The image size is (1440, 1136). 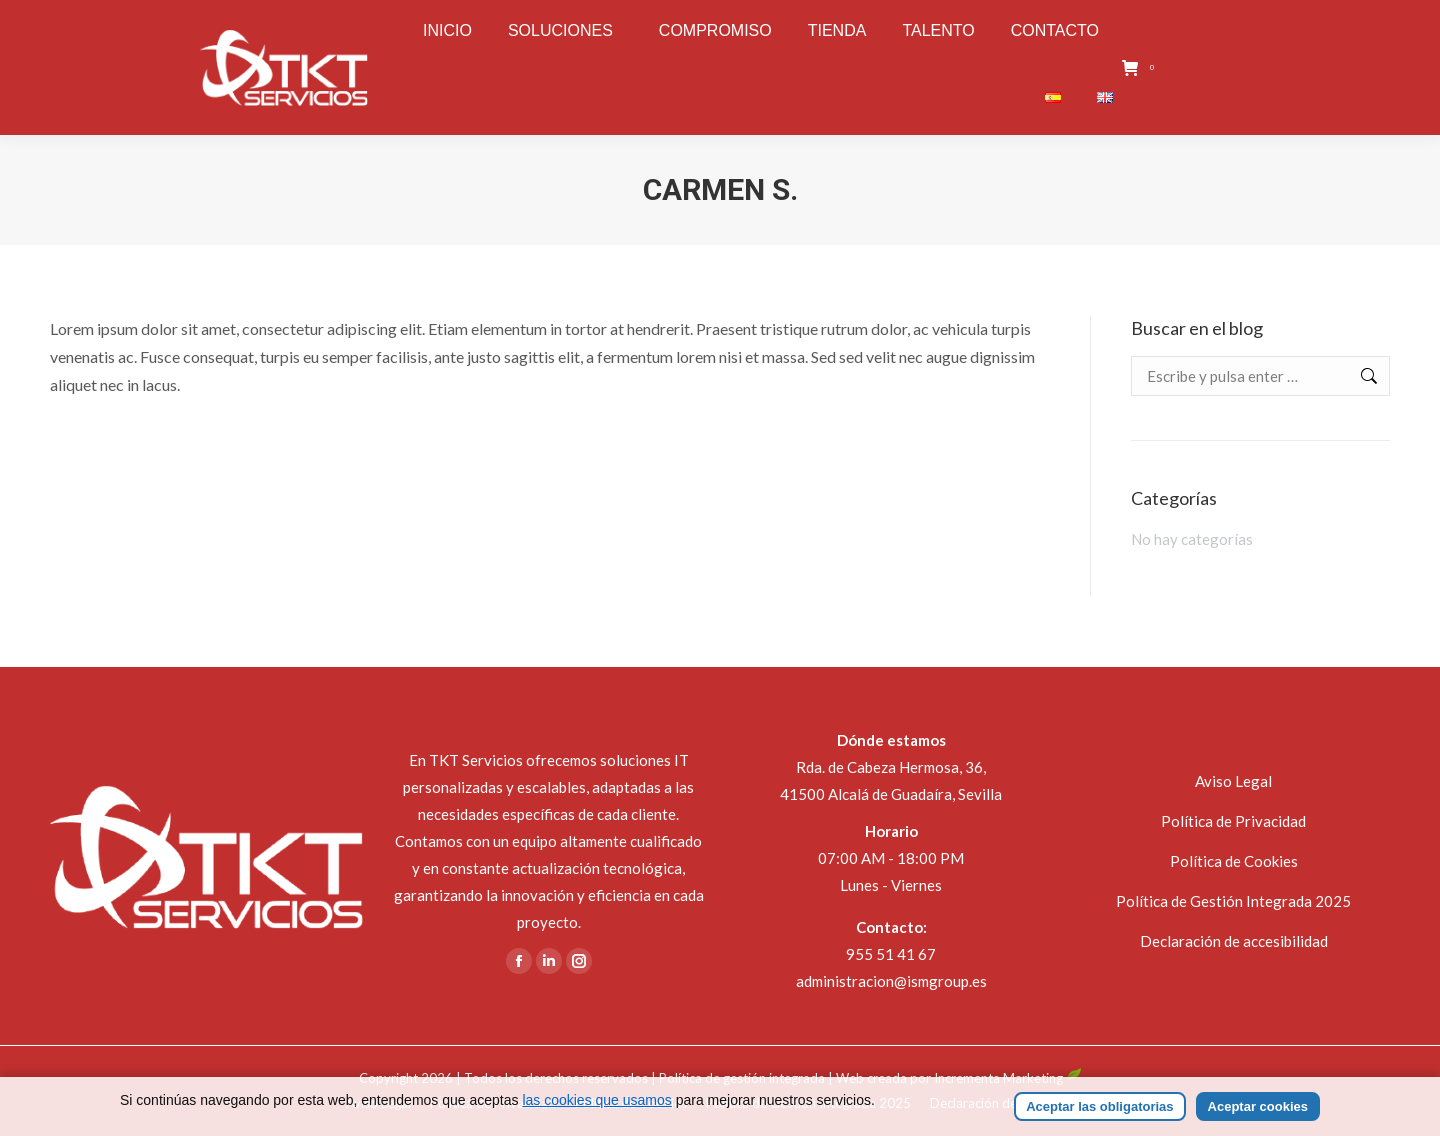 What do you see at coordinates (891, 954) in the screenshot?
I see `955 51 41 67` at bounding box center [891, 954].